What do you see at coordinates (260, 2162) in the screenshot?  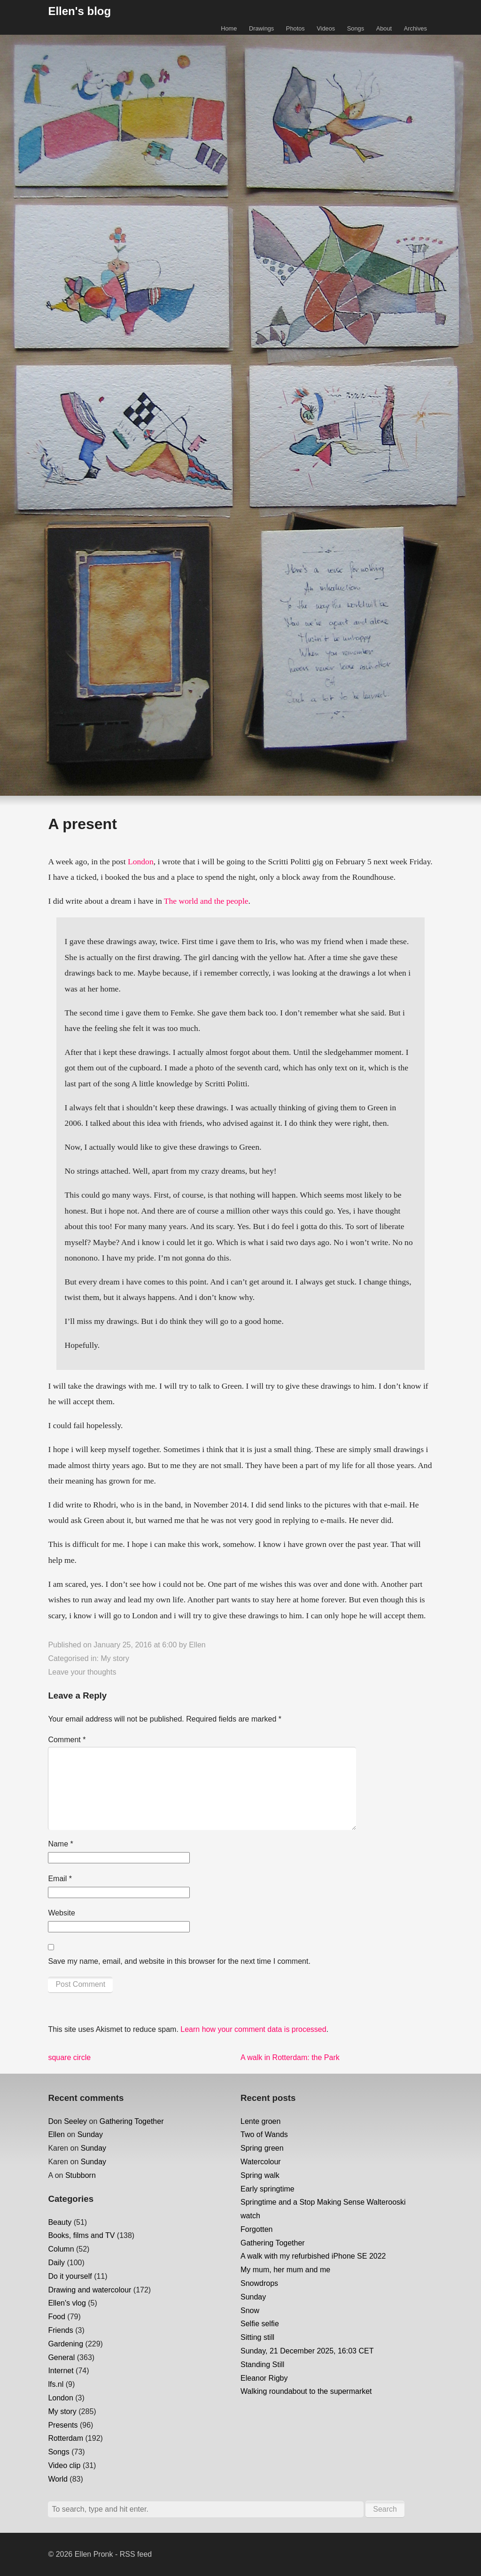 I see `Watercolour` at bounding box center [260, 2162].